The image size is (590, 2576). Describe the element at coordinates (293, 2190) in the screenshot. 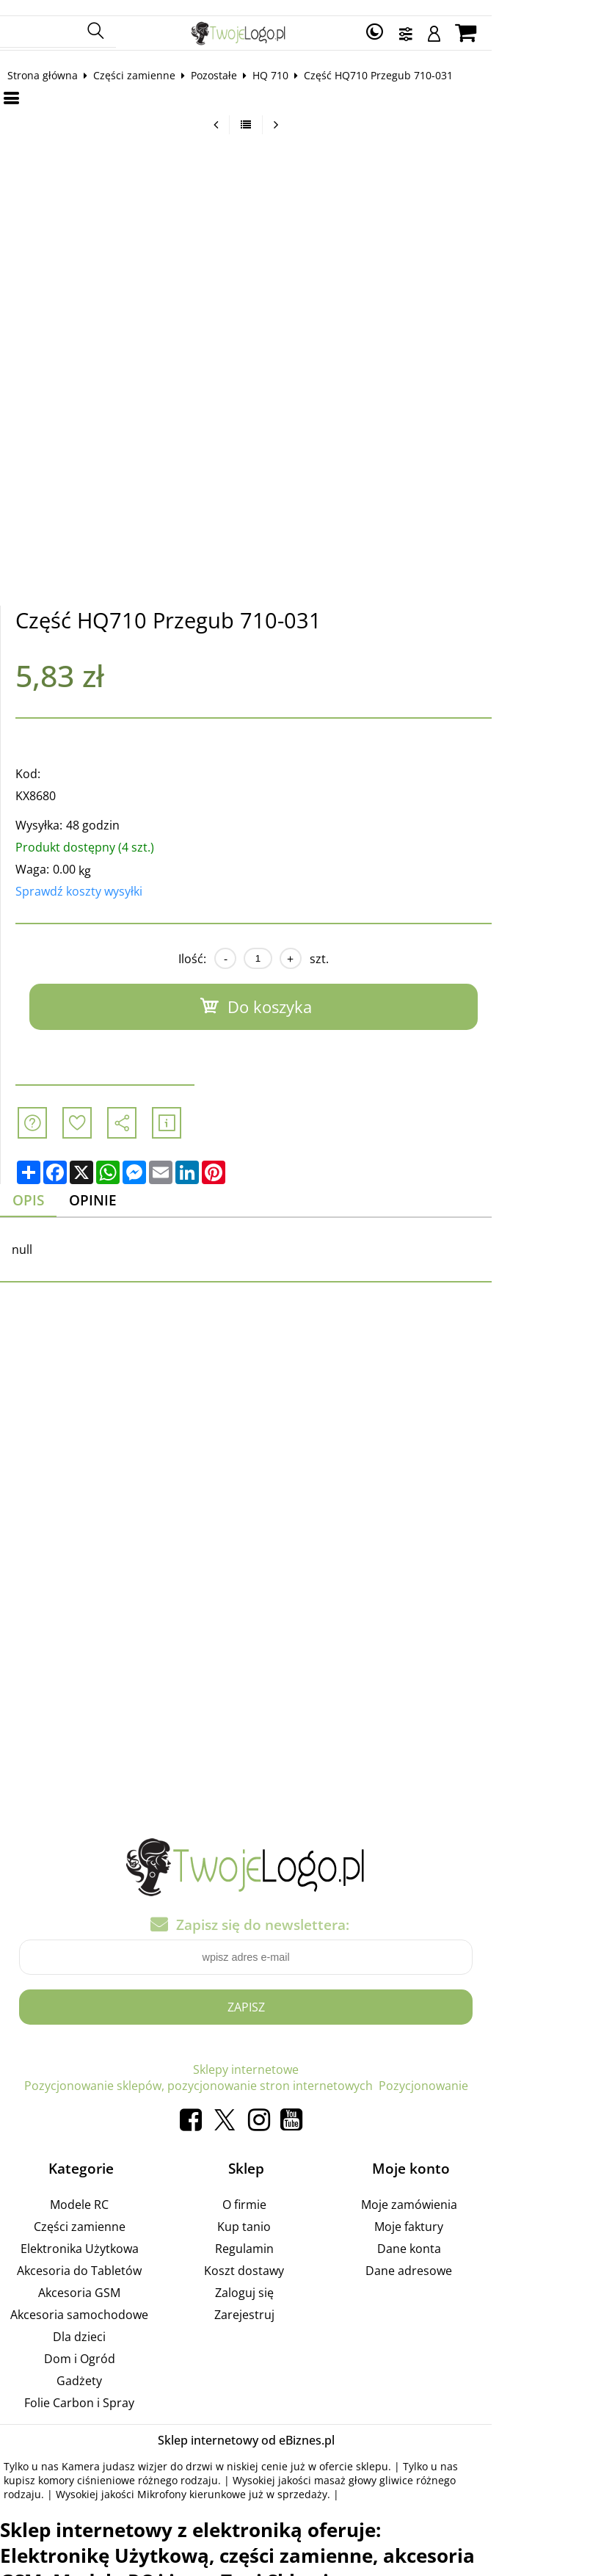

I see `O firmie` at that location.